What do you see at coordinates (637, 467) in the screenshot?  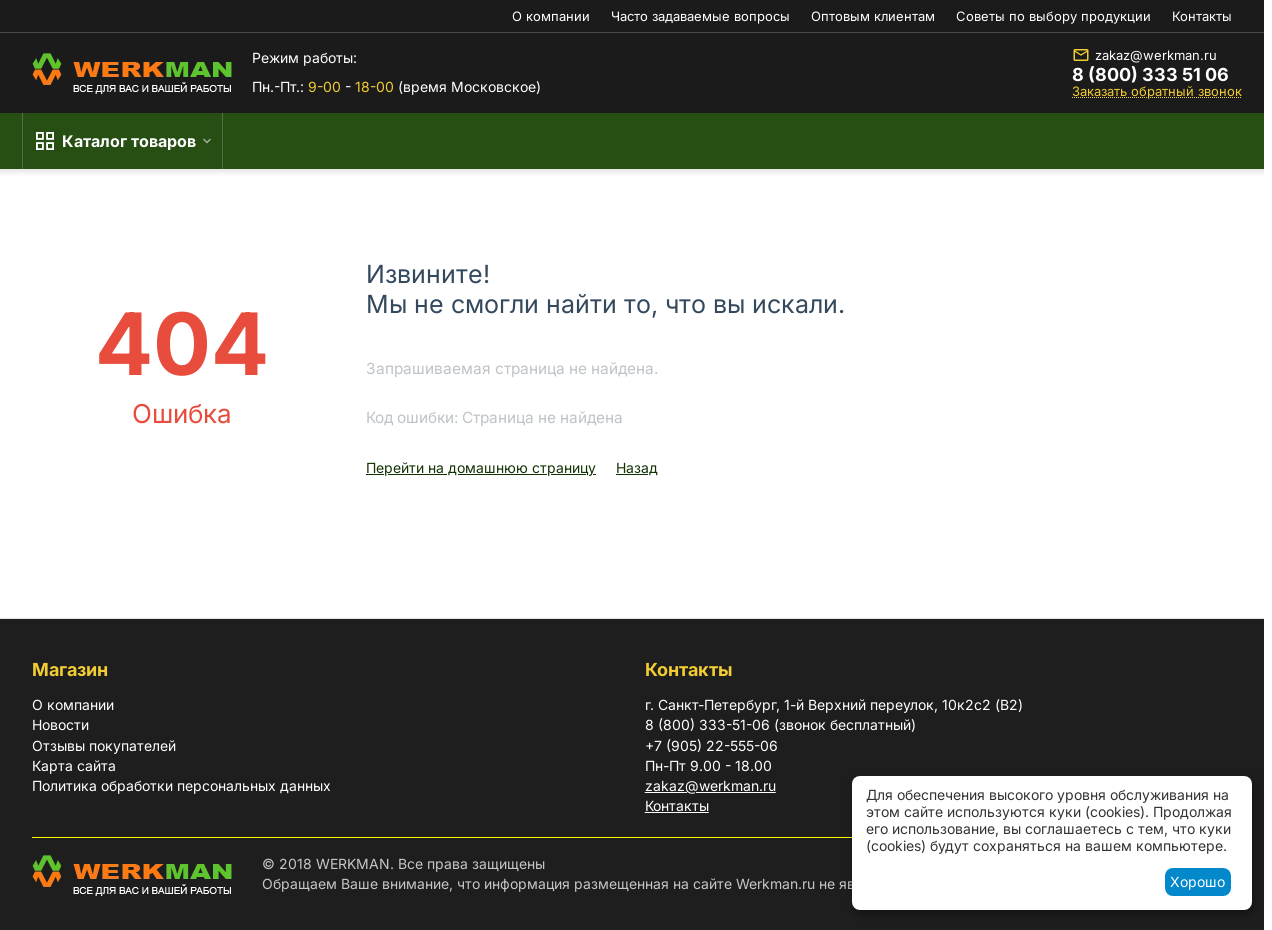 I see `Назад` at bounding box center [637, 467].